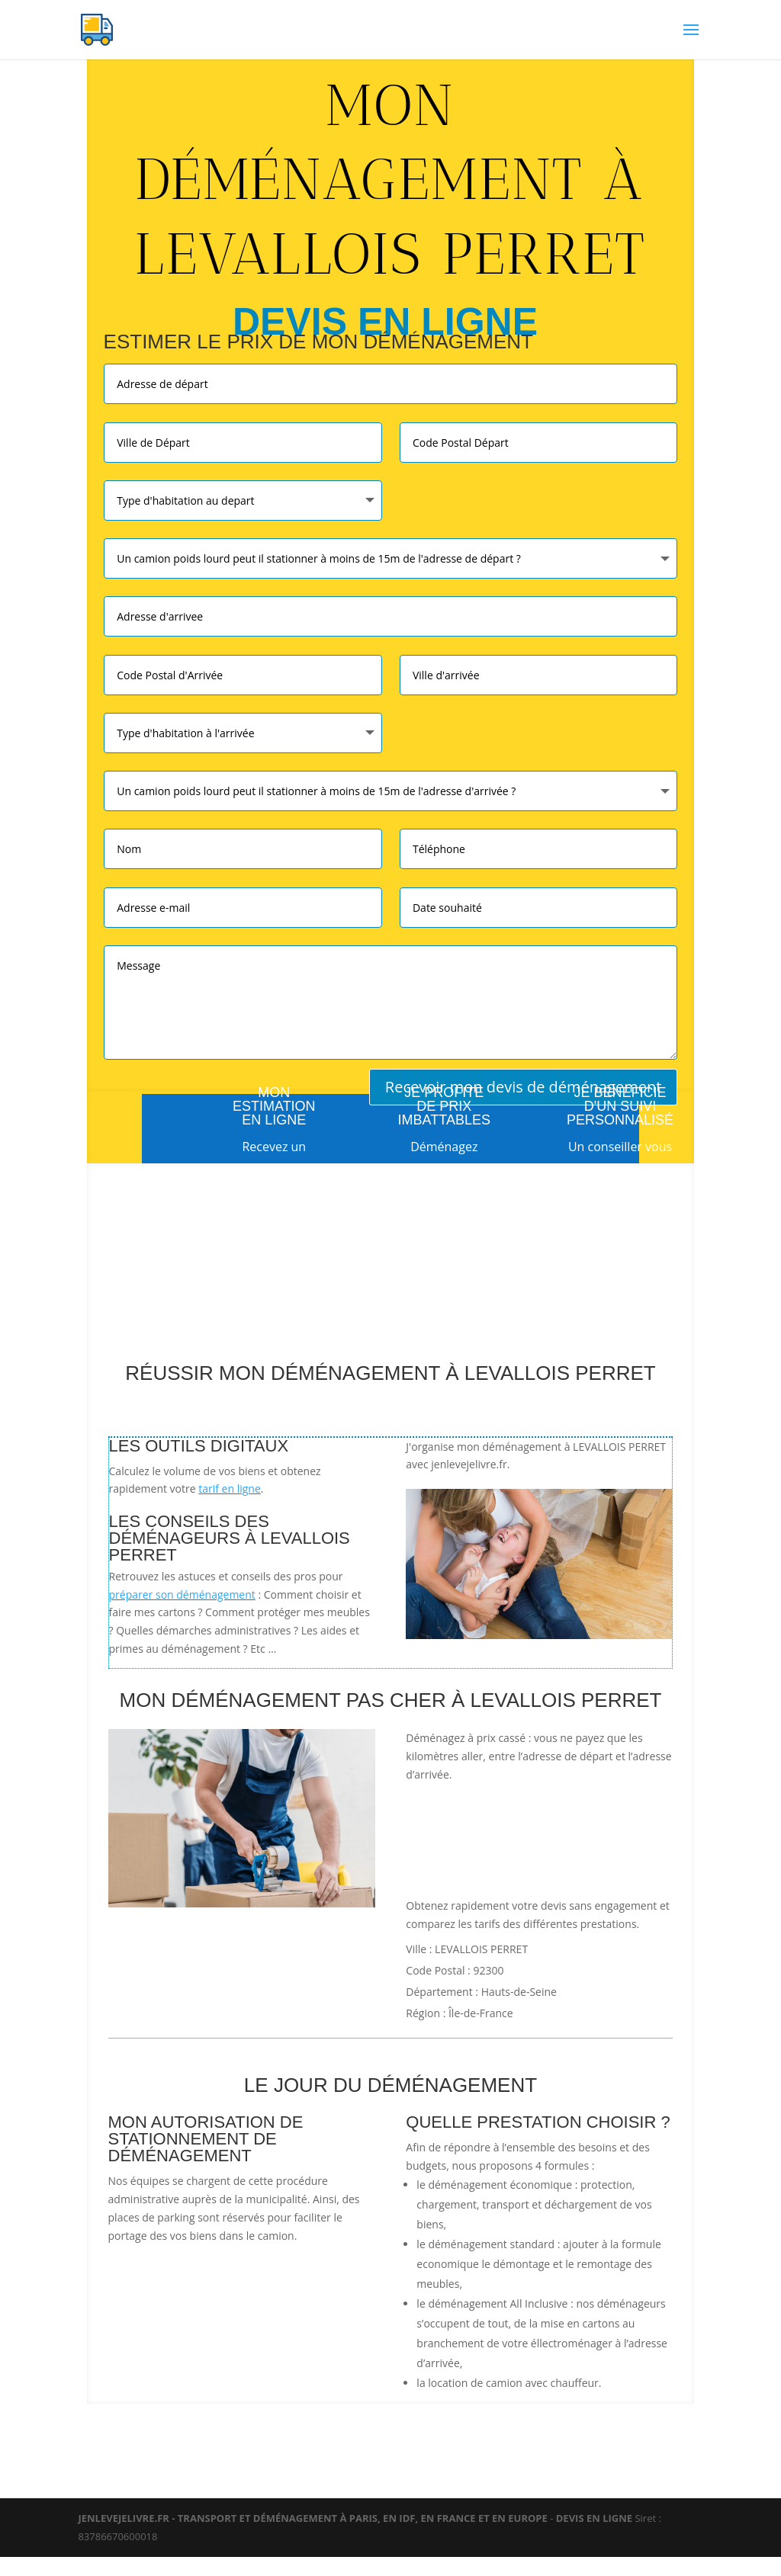 The image size is (781, 2576). What do you see at coordinates (229, 1488) in the screenshot?
I see `tarif en ligne` at bounding box center [229, 1488].